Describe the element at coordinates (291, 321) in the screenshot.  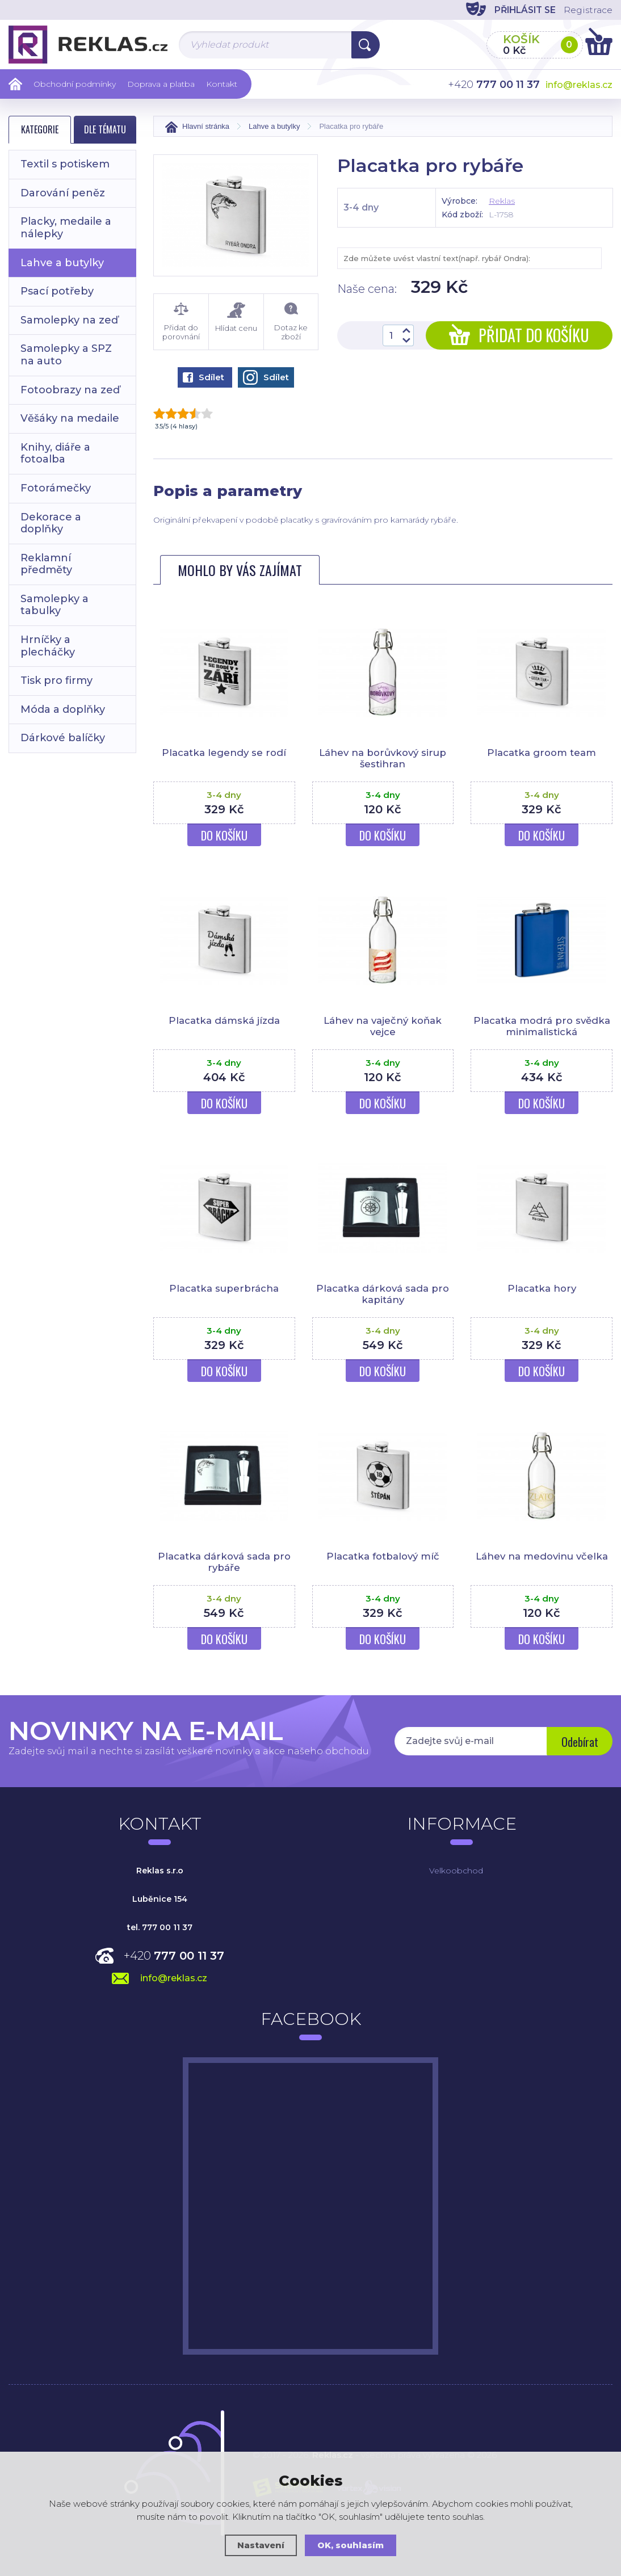
I see `Dotaz ke zboží` at that location.